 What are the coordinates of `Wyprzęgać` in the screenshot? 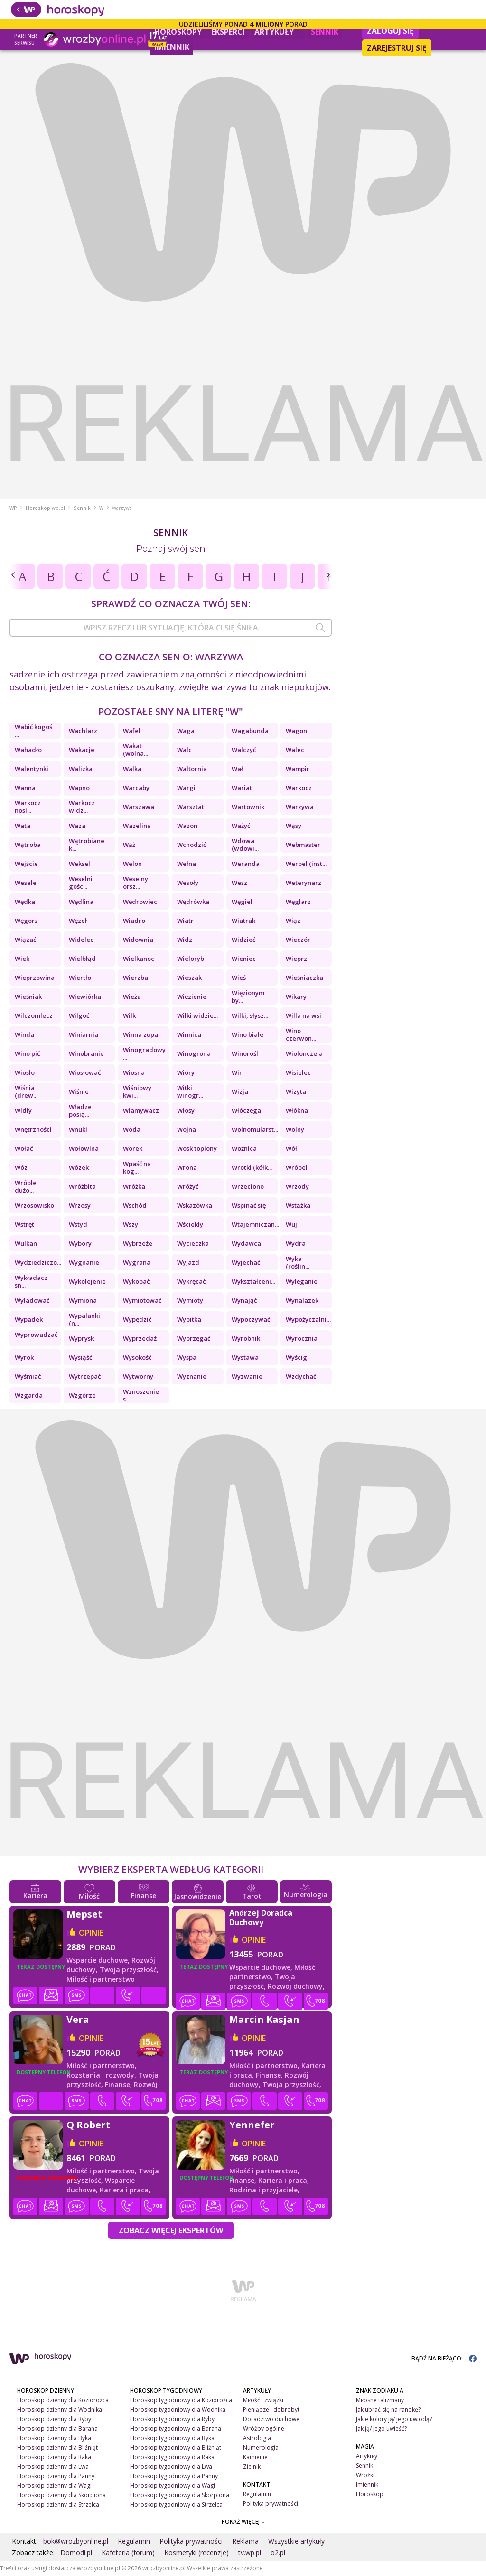 It's located at (193, 1338).